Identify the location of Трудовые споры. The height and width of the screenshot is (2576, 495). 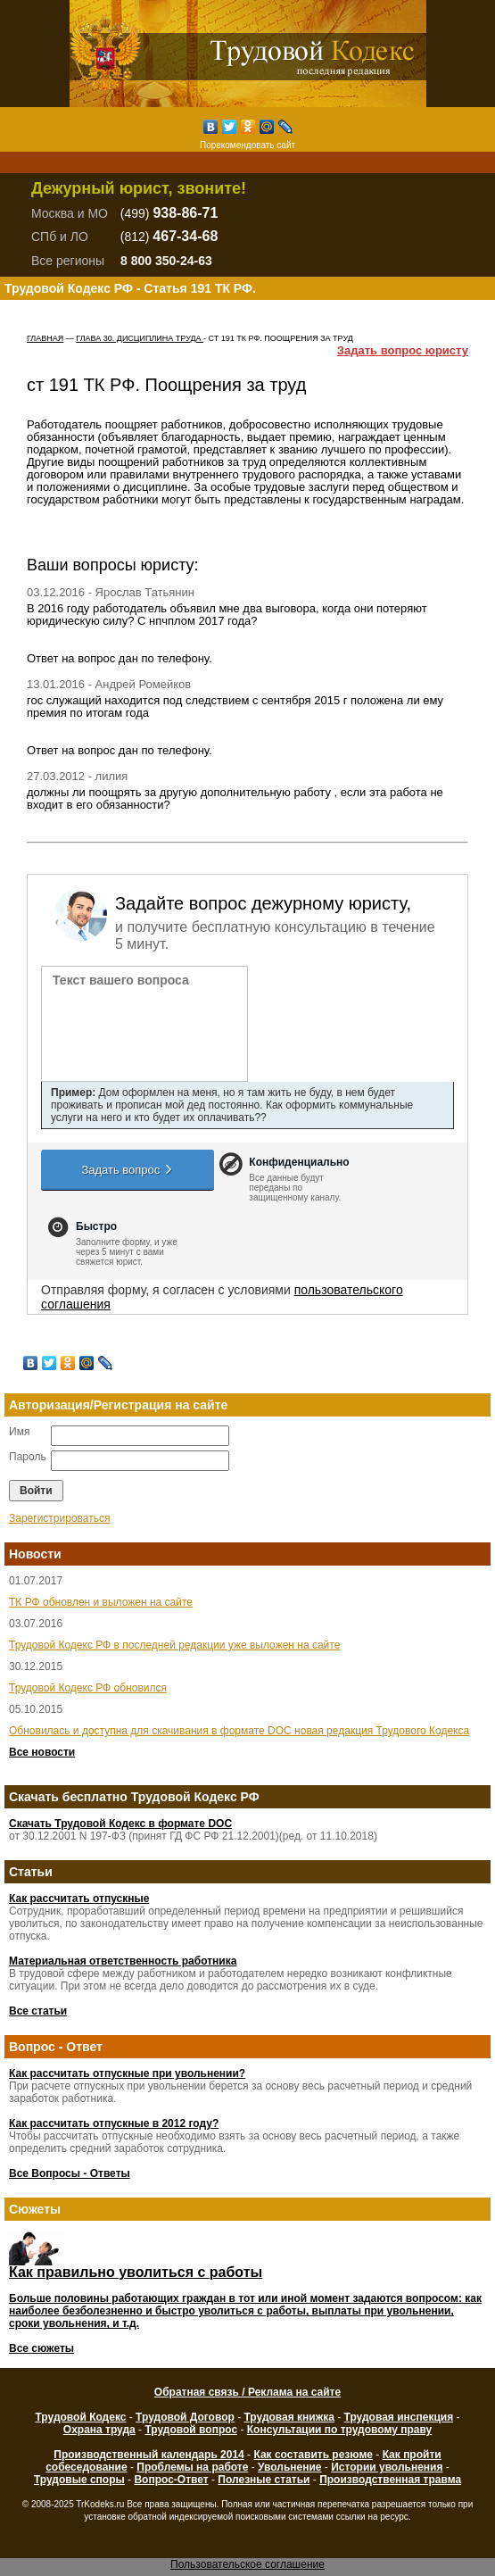
(79, 2479).